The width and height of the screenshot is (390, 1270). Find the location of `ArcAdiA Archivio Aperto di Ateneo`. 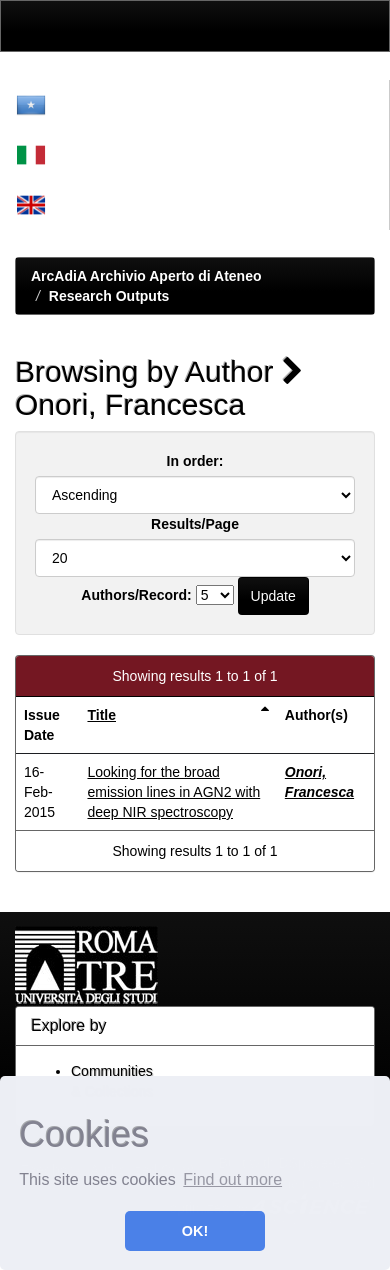

ArcAdiA Archivio Aperto di Ateneo is located at coordinates (146, 276).